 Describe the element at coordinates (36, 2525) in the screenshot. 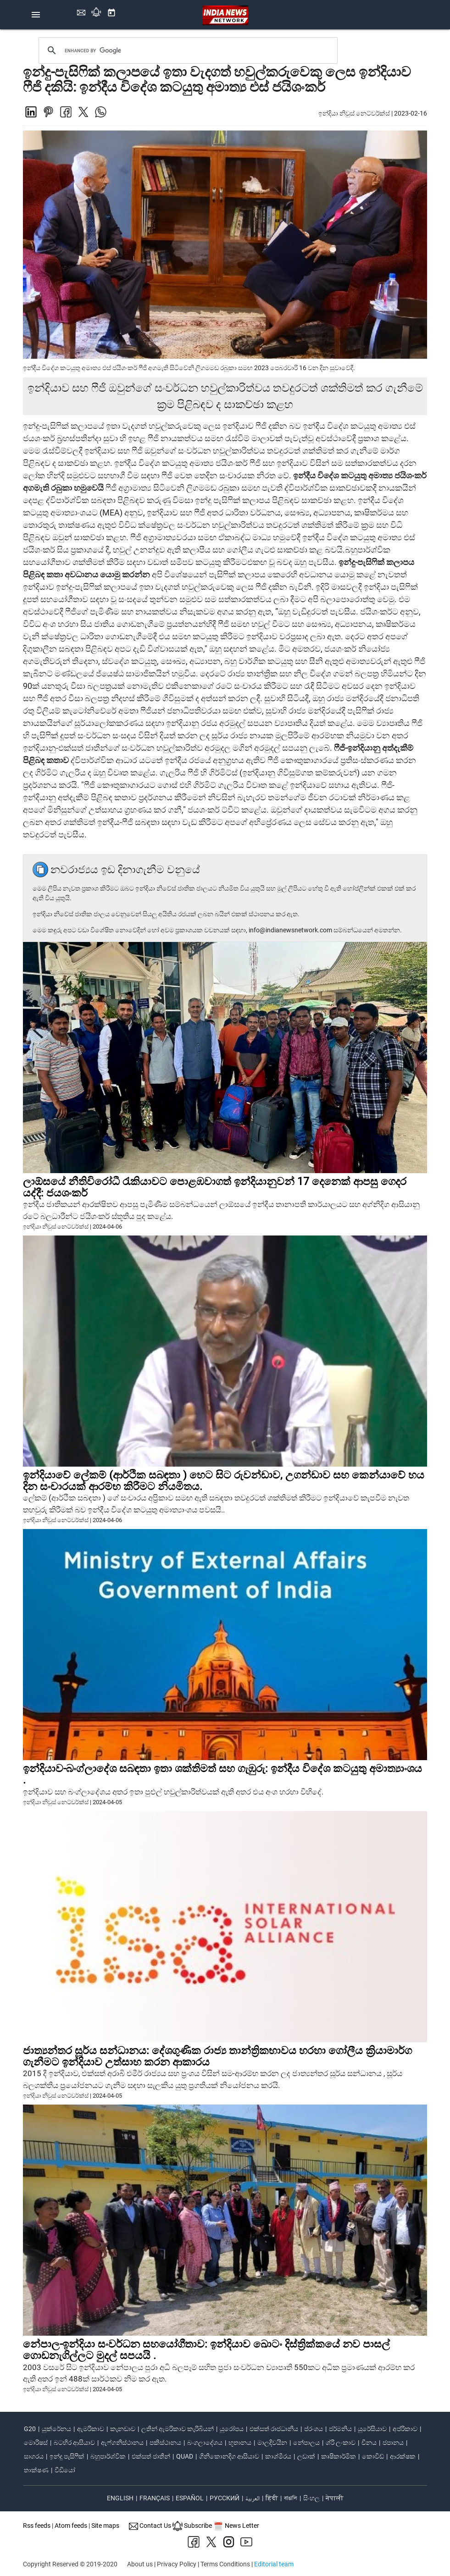

I see `Rss feeds` at that location.